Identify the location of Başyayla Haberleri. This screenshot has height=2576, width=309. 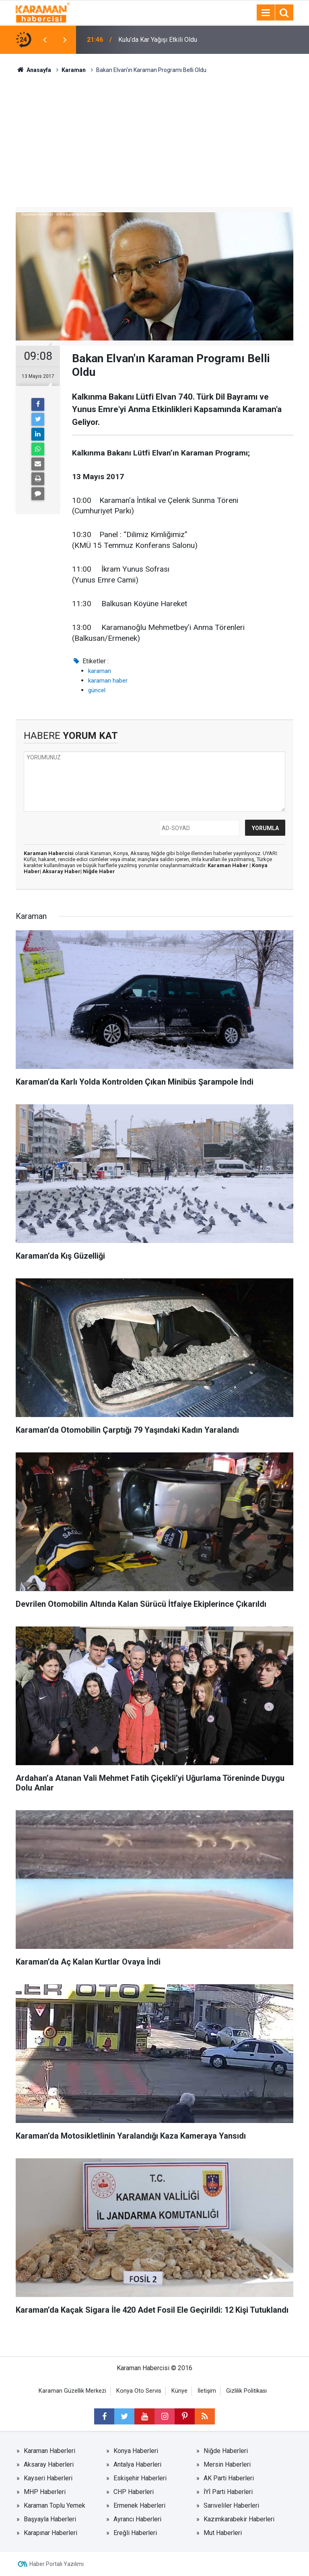
(50, 2519).